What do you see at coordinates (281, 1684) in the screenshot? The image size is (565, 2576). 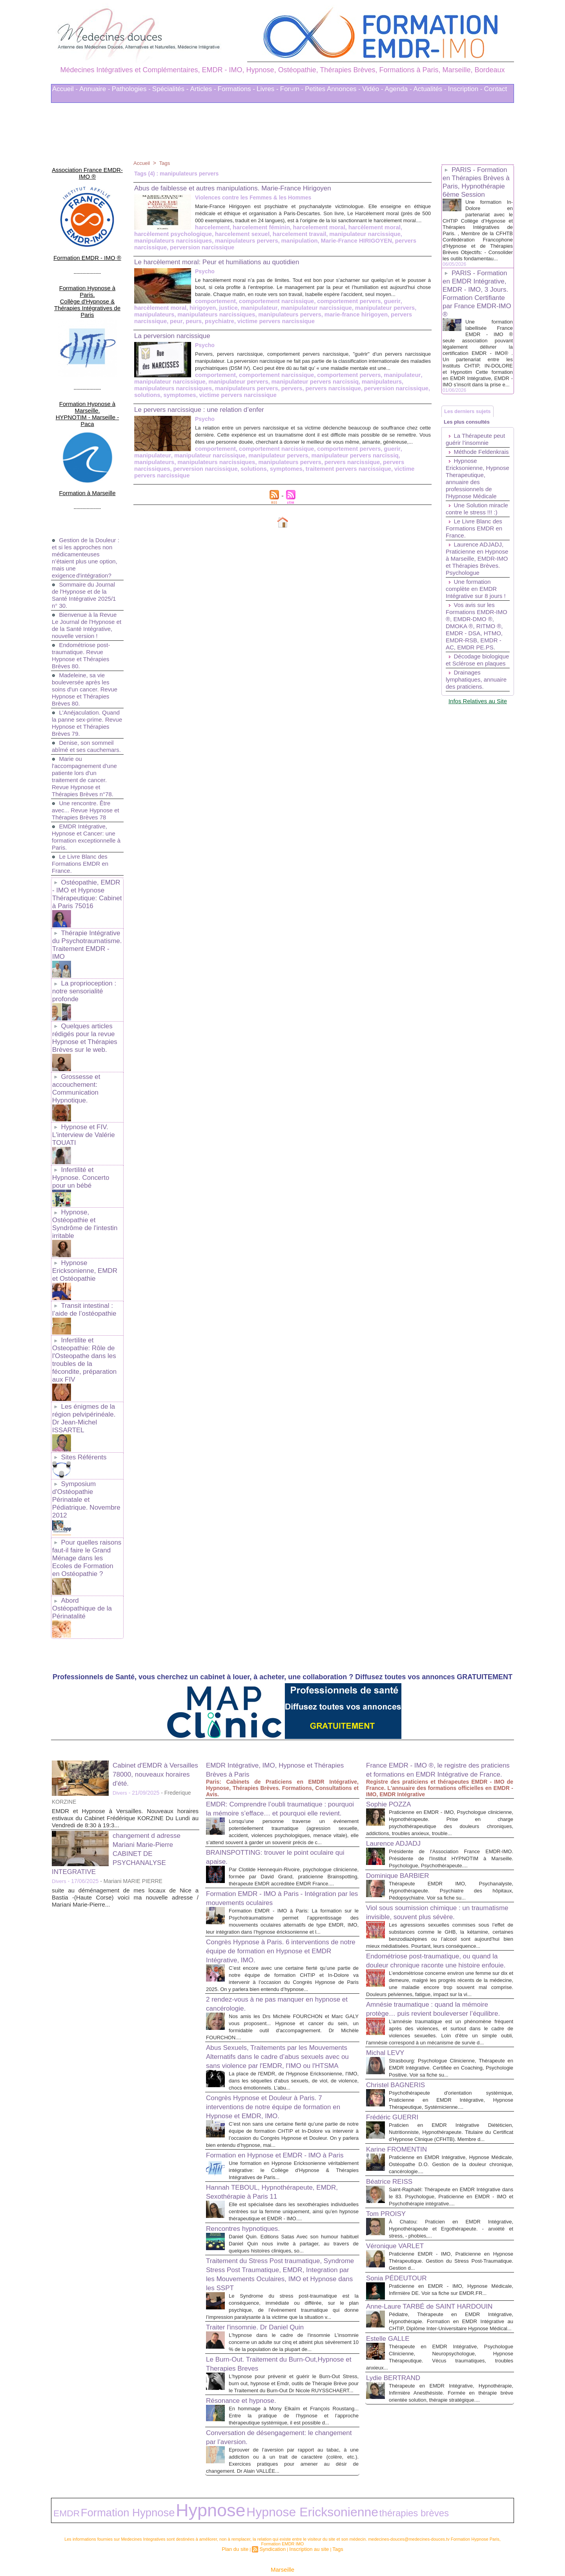 I see `EMDR: Comprendre l’oubli traumatique : pourquoi la mémoire s’efface… et pourquoi elle revient.` at bounding box center [281, 1684].